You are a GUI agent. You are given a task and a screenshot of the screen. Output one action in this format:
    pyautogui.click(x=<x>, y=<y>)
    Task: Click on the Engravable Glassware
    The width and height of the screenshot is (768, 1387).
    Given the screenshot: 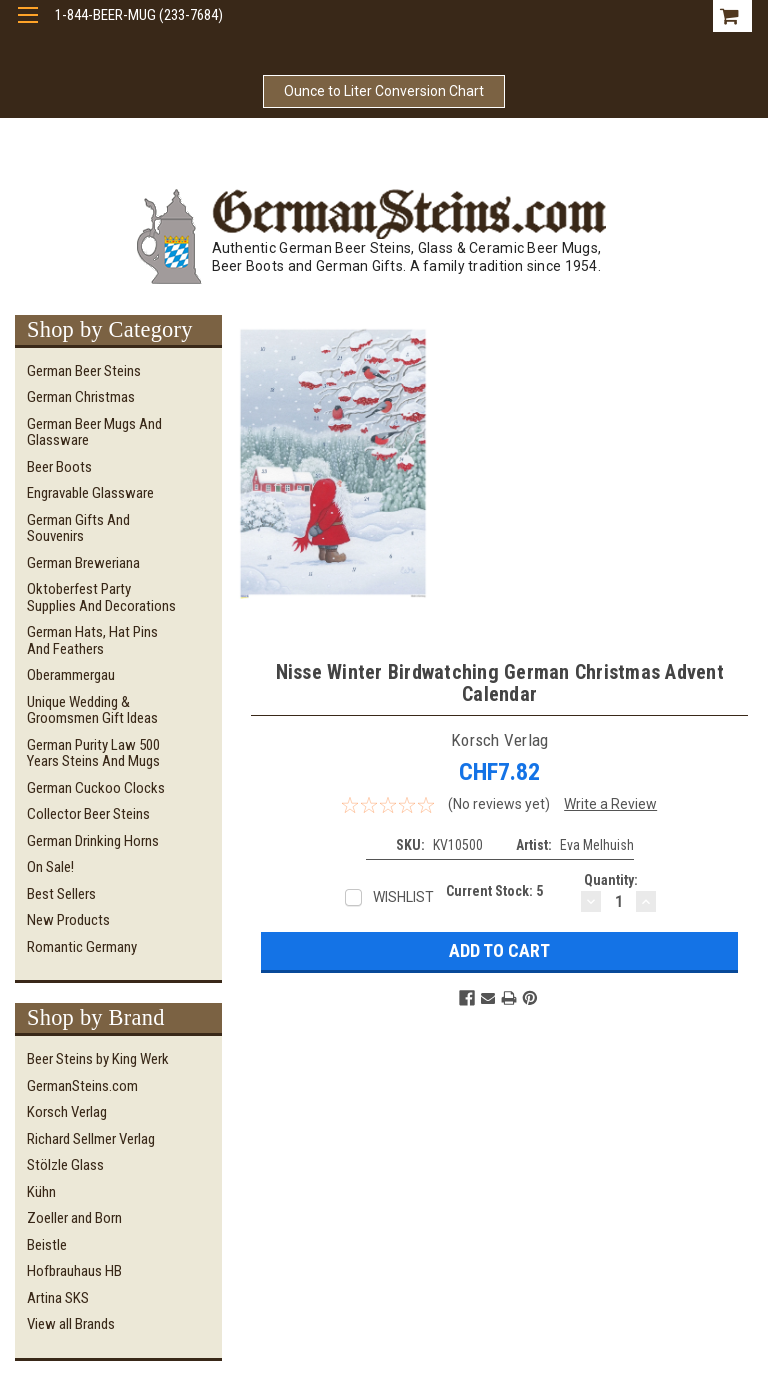 What is the action you would take?
    pyautogui.click(x=90, y=493)
    